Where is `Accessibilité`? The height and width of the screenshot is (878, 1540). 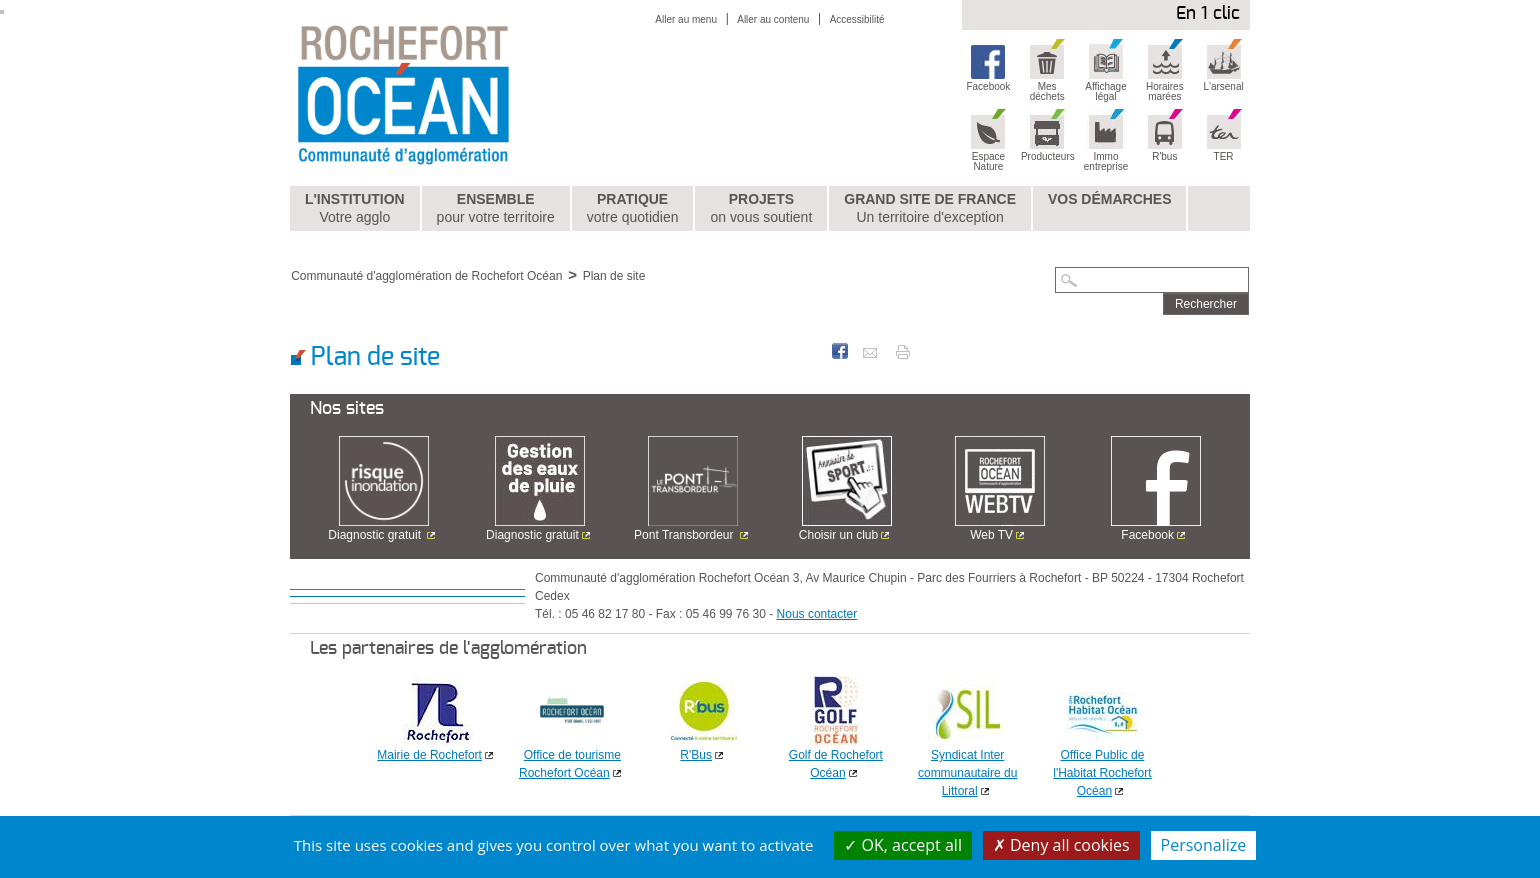
Accessibilité is located at coordinates (857, 19).